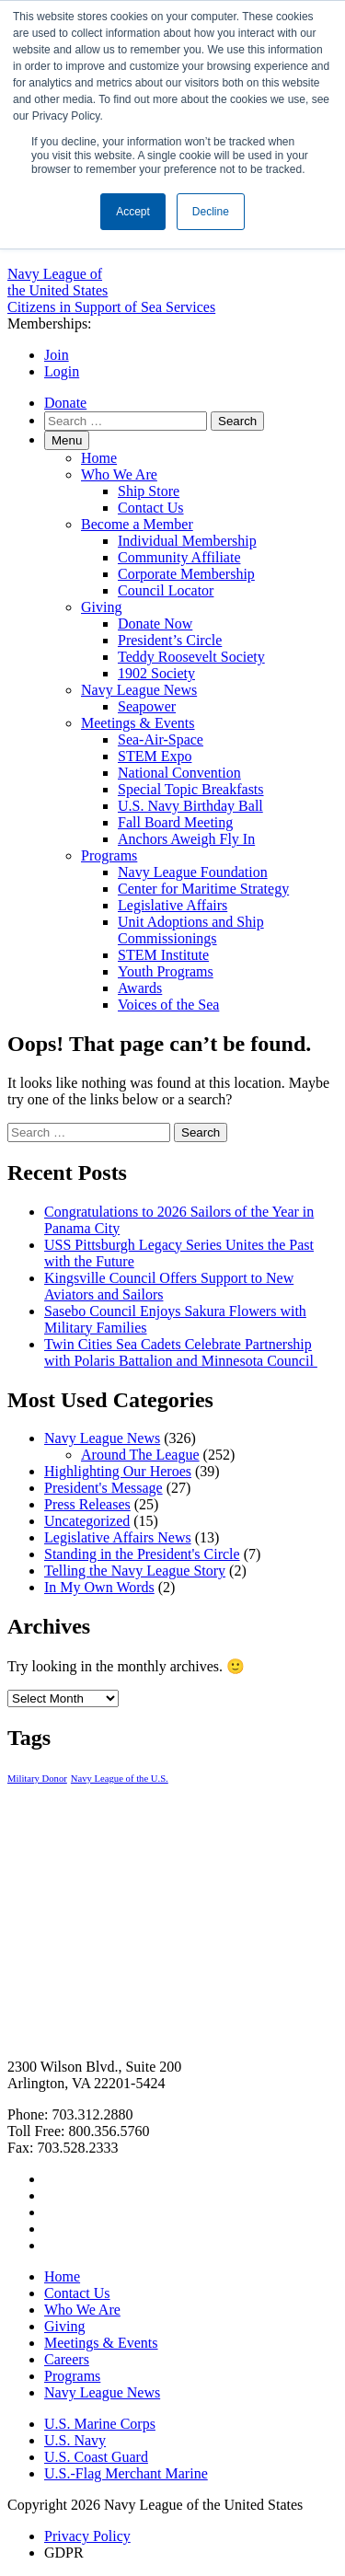 This screenshot has width=345, height=2576. What do you see at coordinates (87, 1504) in the screenshot?
I see `Press Releases` at bounding box center [87, 1504].